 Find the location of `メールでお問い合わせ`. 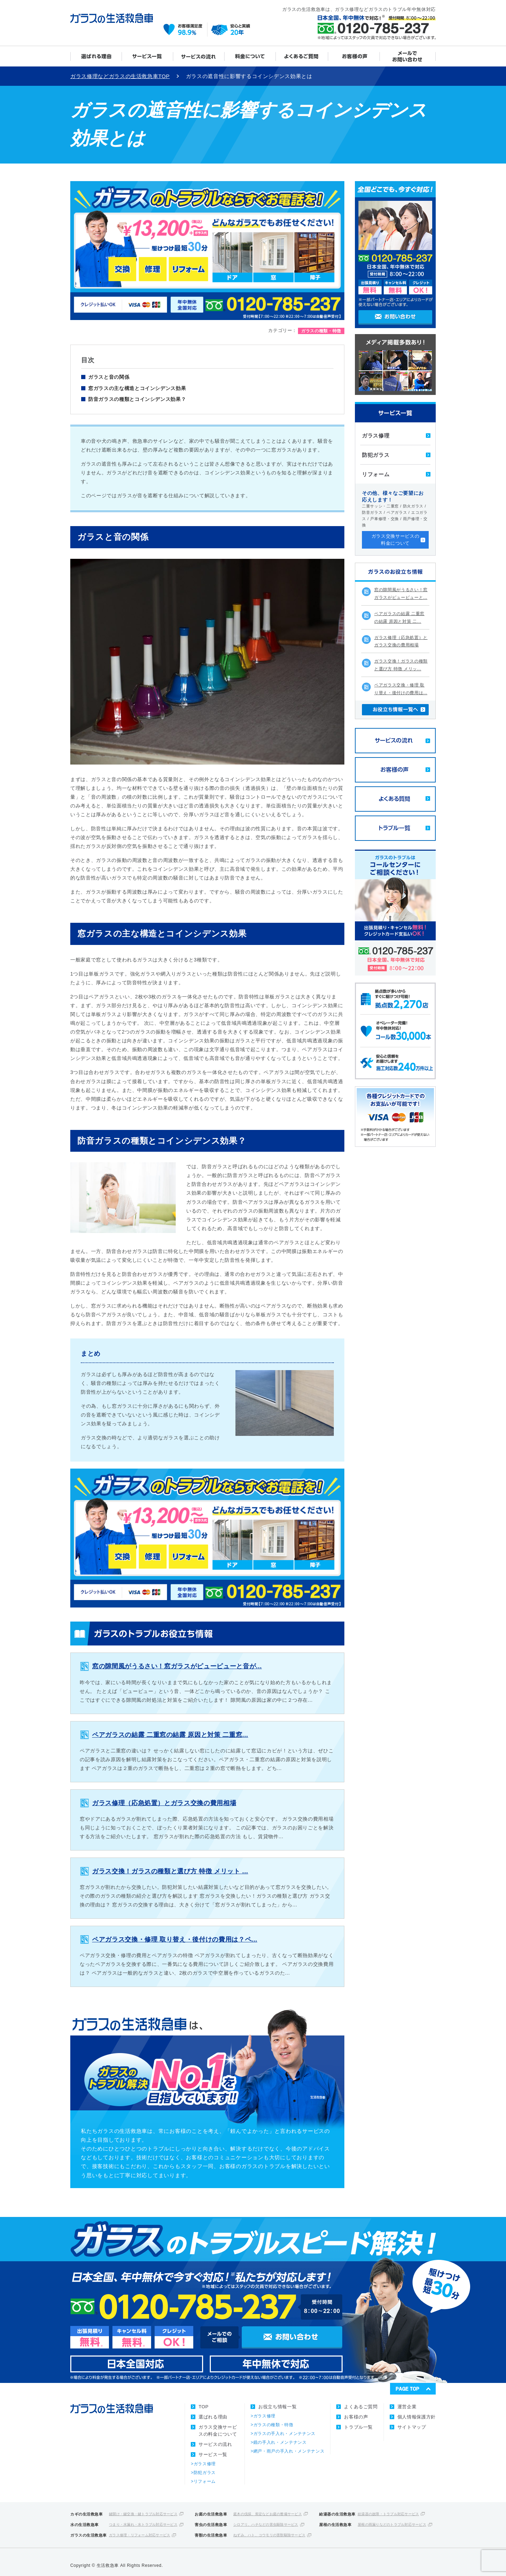

メールでお問い合わせ is located at coordinates (408, 56).